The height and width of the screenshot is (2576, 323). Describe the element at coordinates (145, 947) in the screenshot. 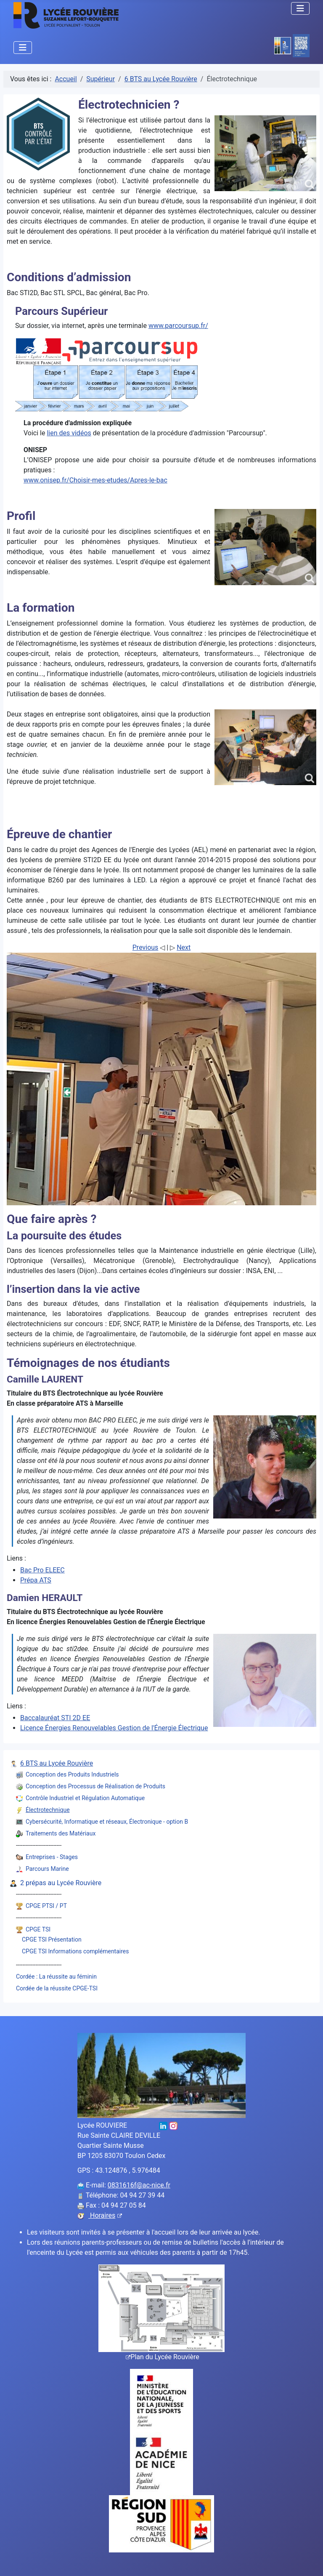

I see `Previous` at that location.